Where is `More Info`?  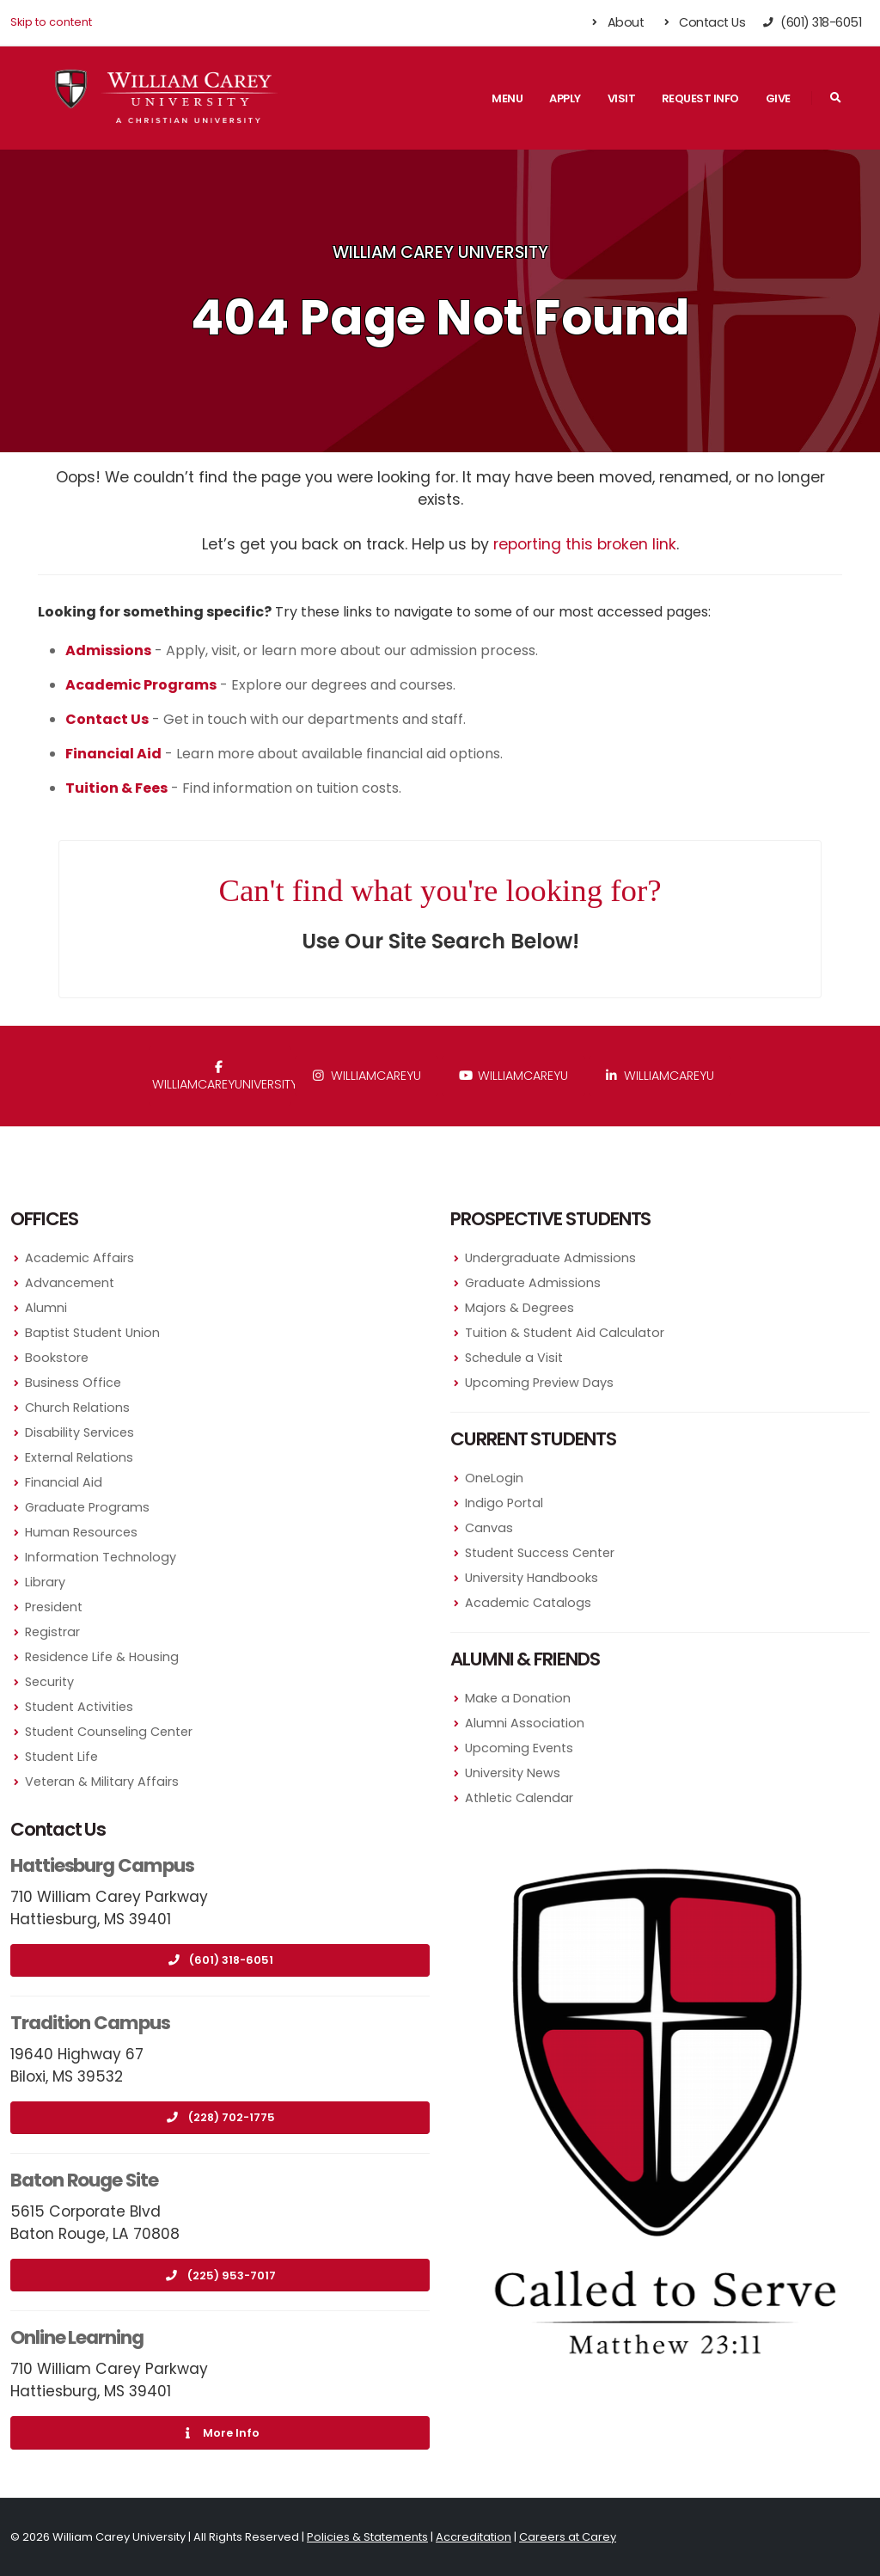 More Info is located at coordinates (220, 2433).